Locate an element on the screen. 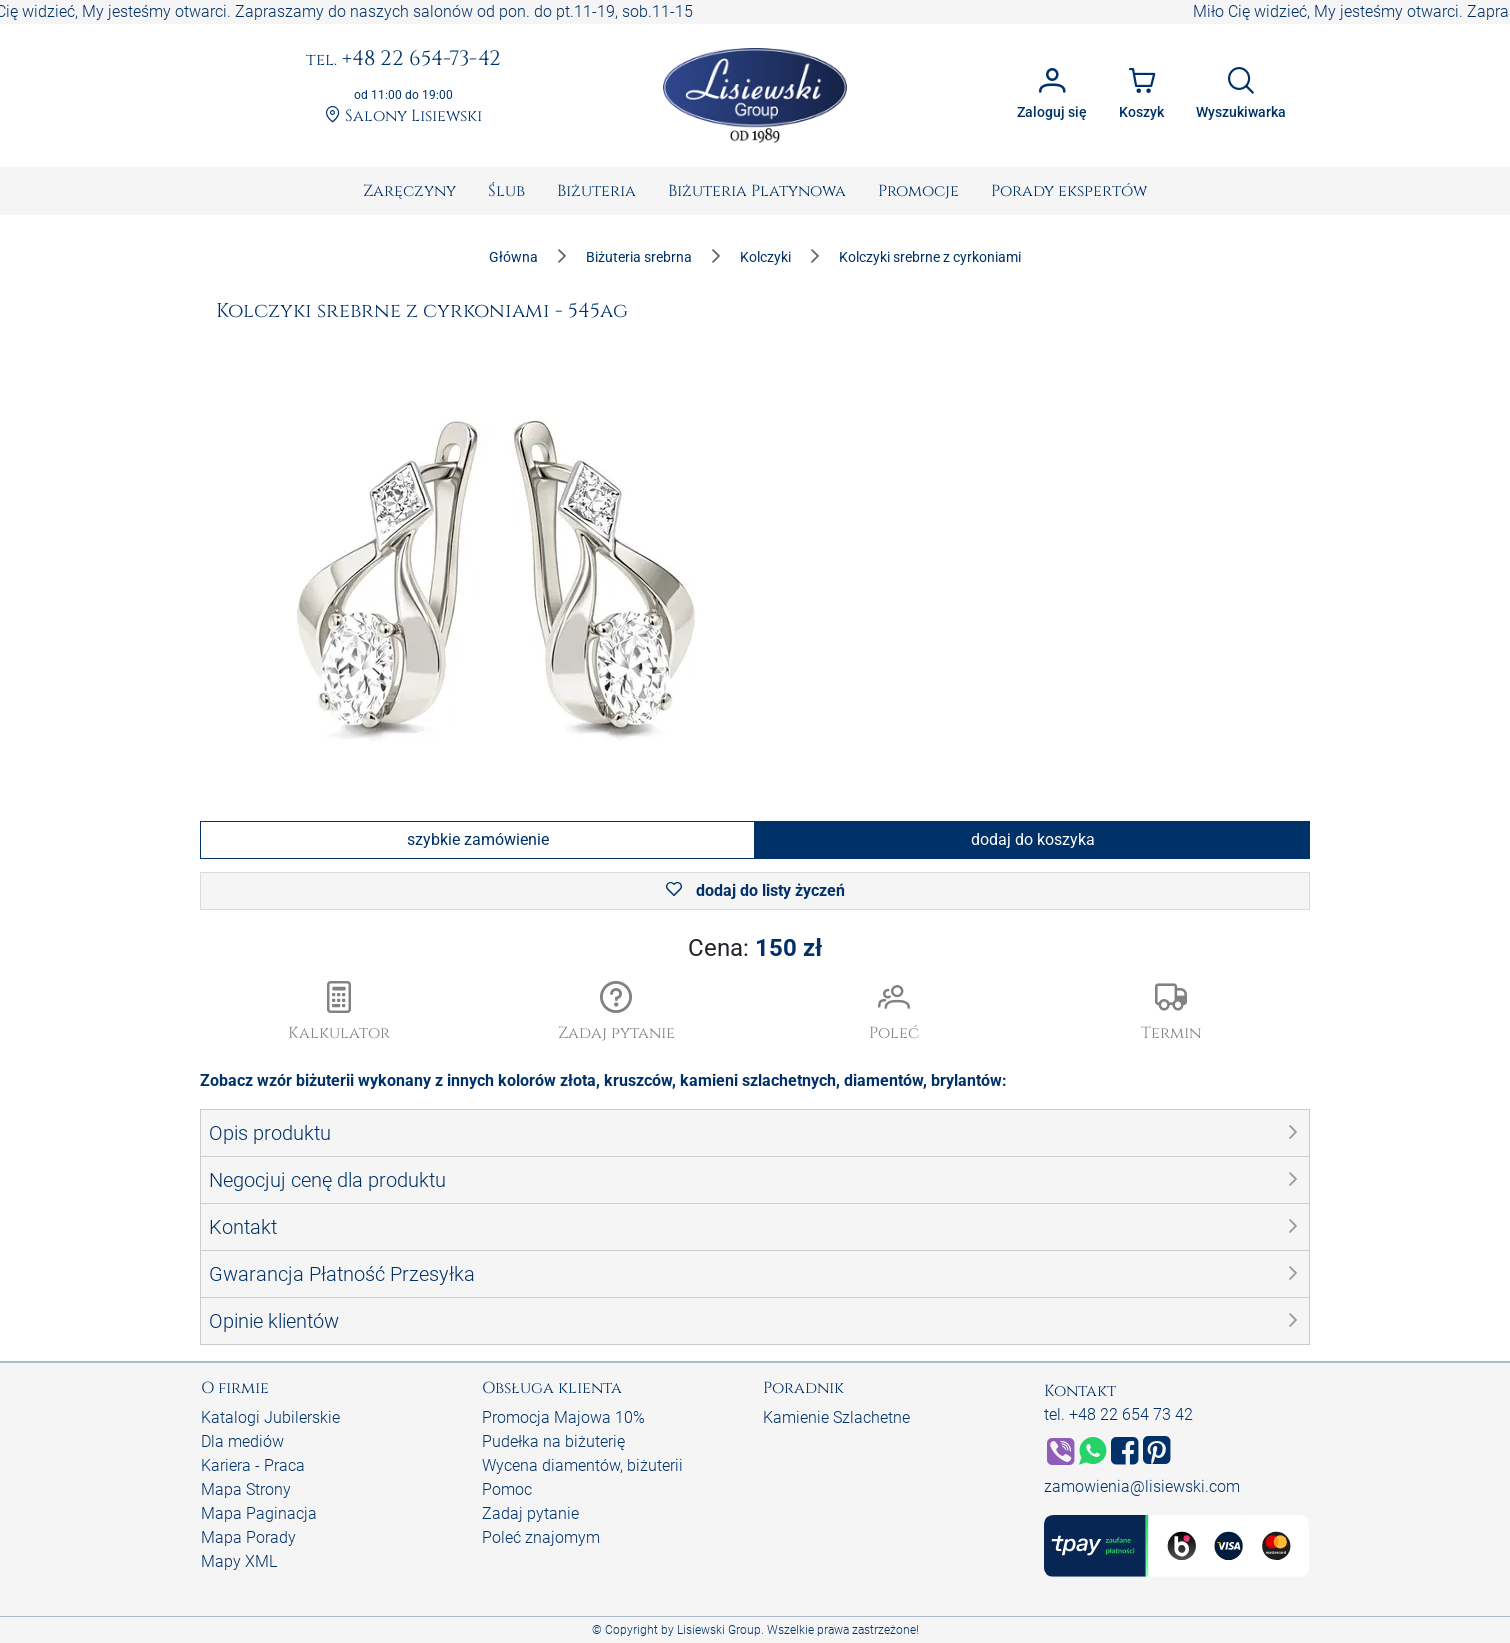 The width and height of the screenshot is (1510, 1643). Mapa Strony is located at coordinates (246, 1489).